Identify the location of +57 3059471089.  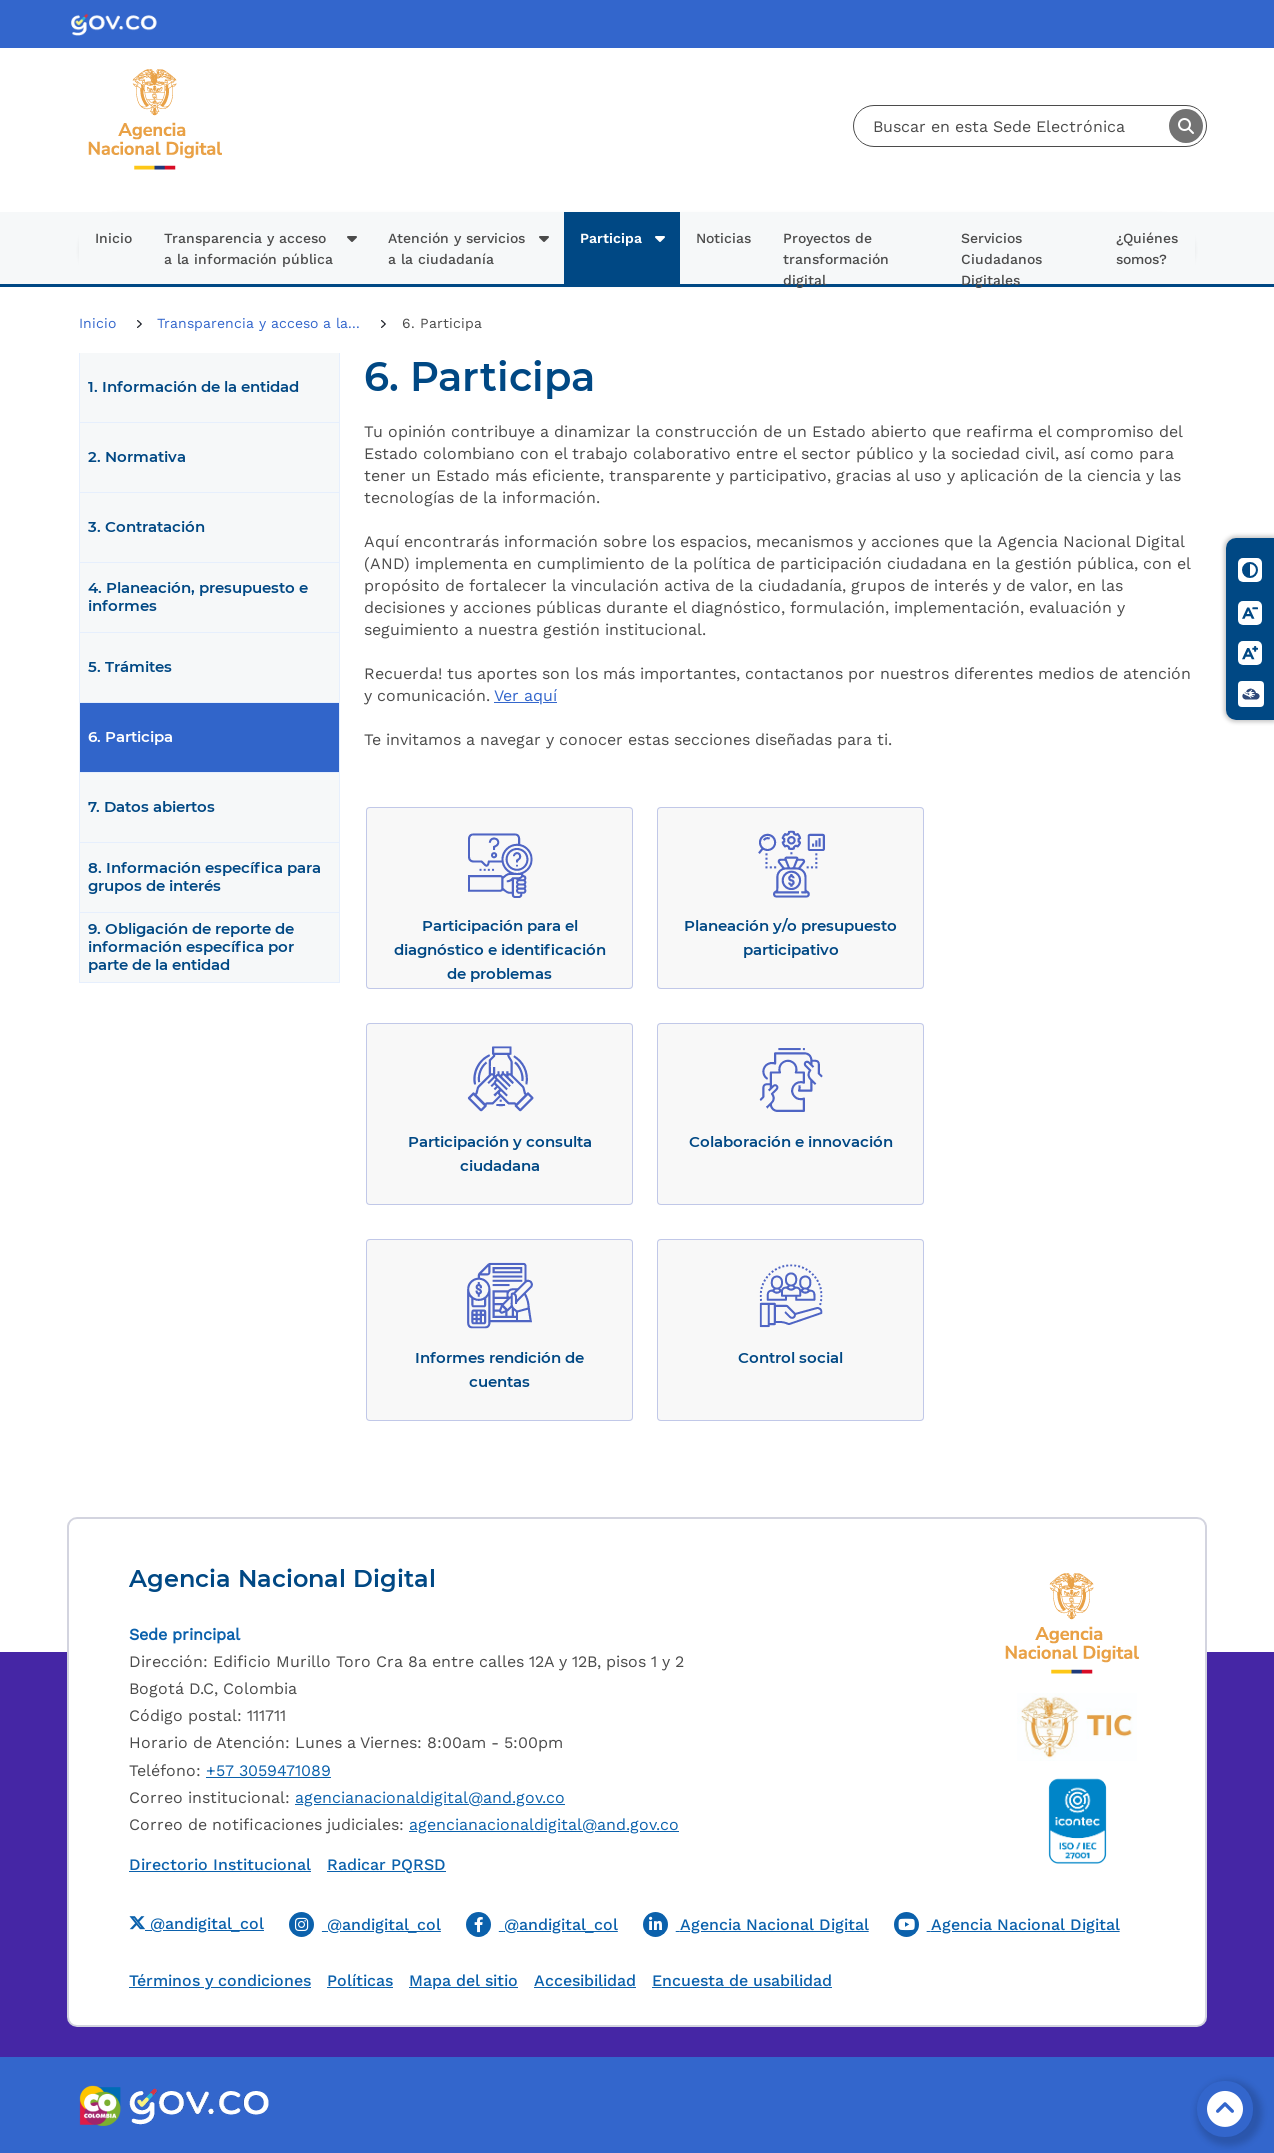
(268, 1770).